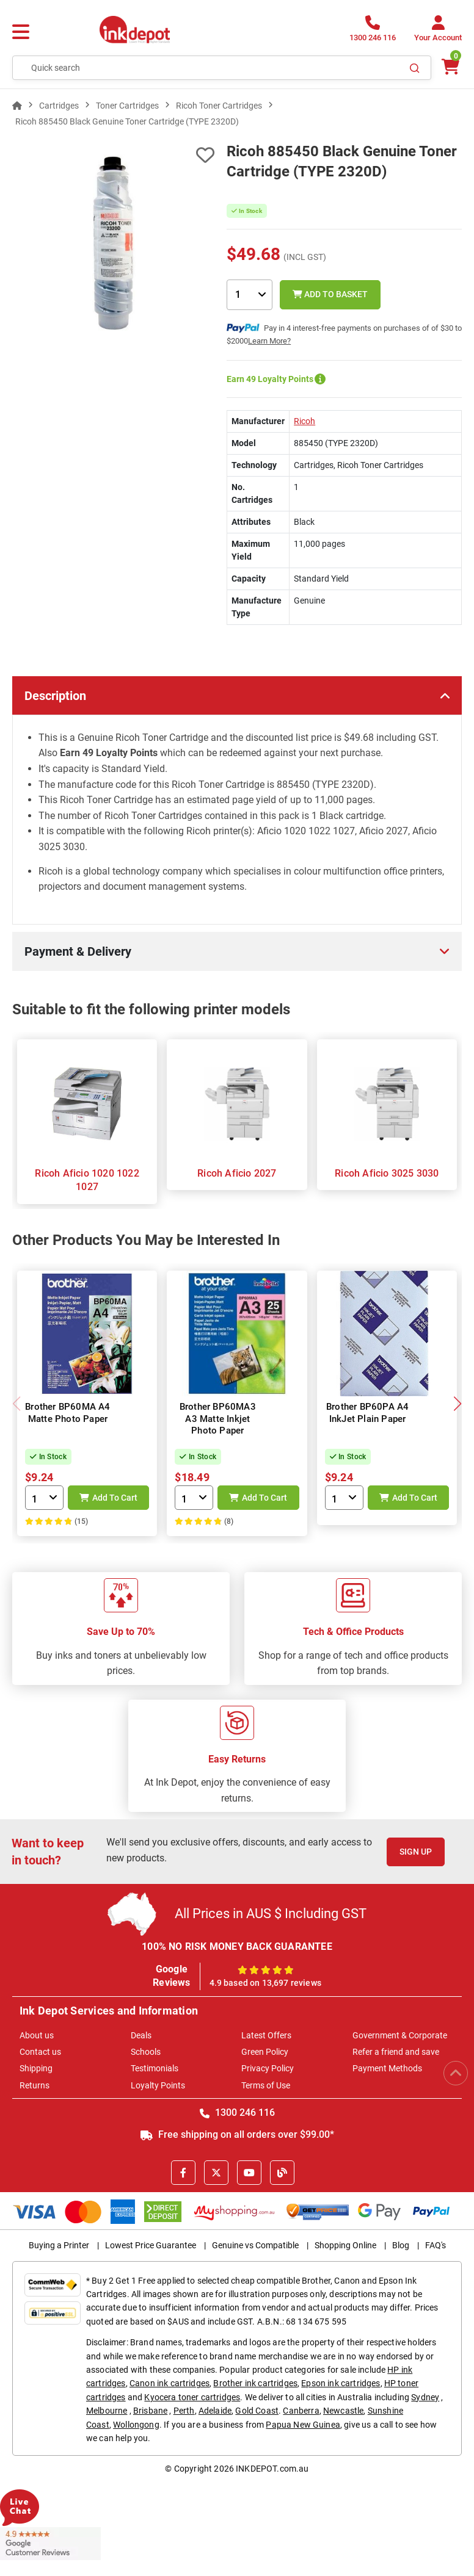 This screenshot has width=474, height=2576. What do you see at coordinates (236, 1173) in the screenshot?
I see `Ricoh Aficio 2027` at bounding box center [236, 1173].